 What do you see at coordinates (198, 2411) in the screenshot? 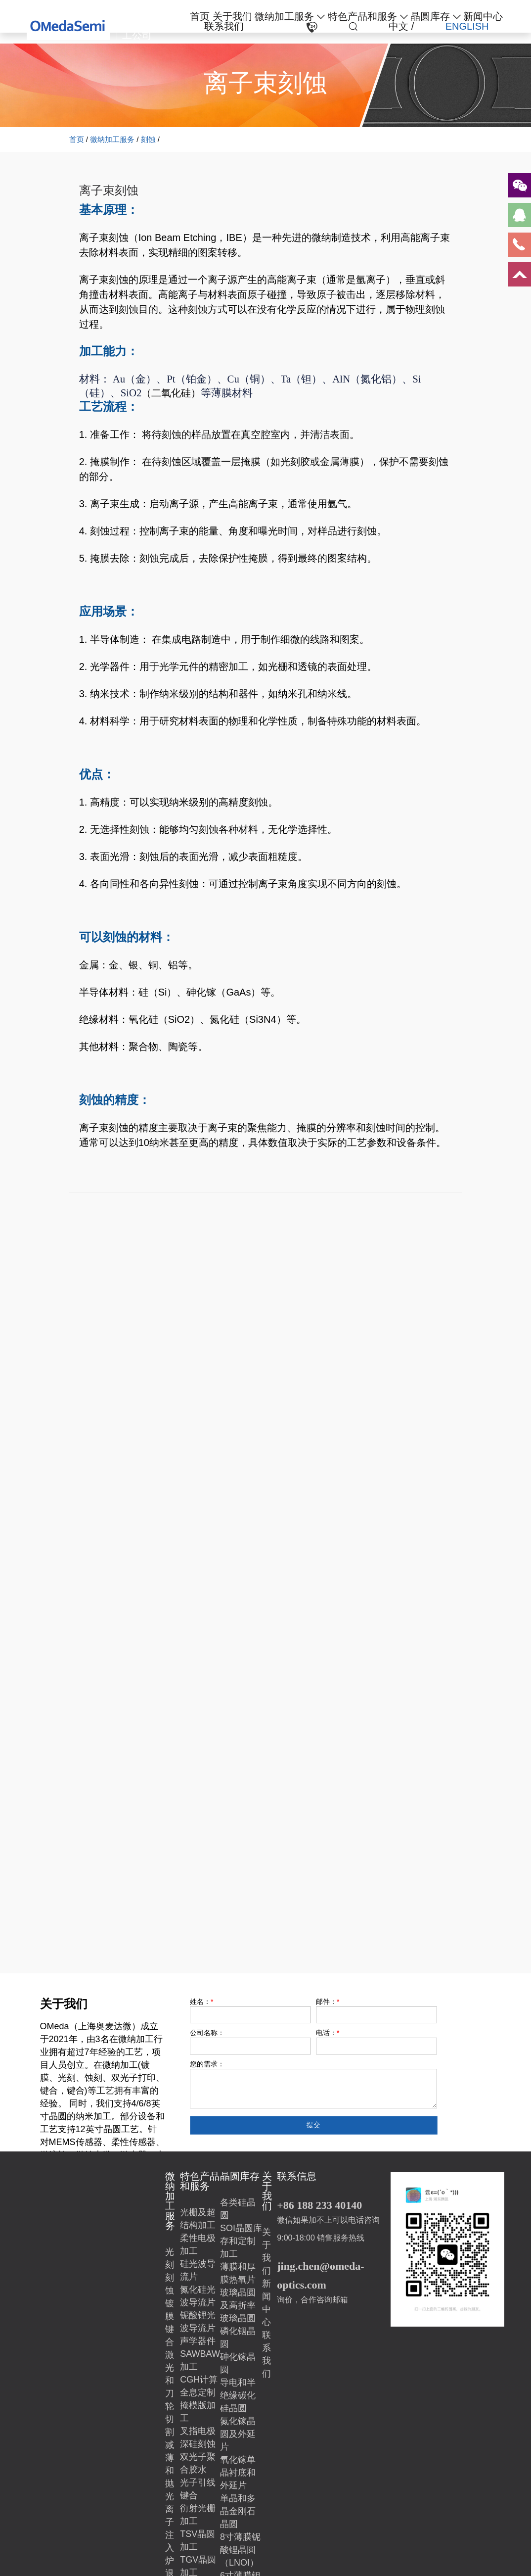
I see `掩模版加工` at bounding box center [198, 2411].